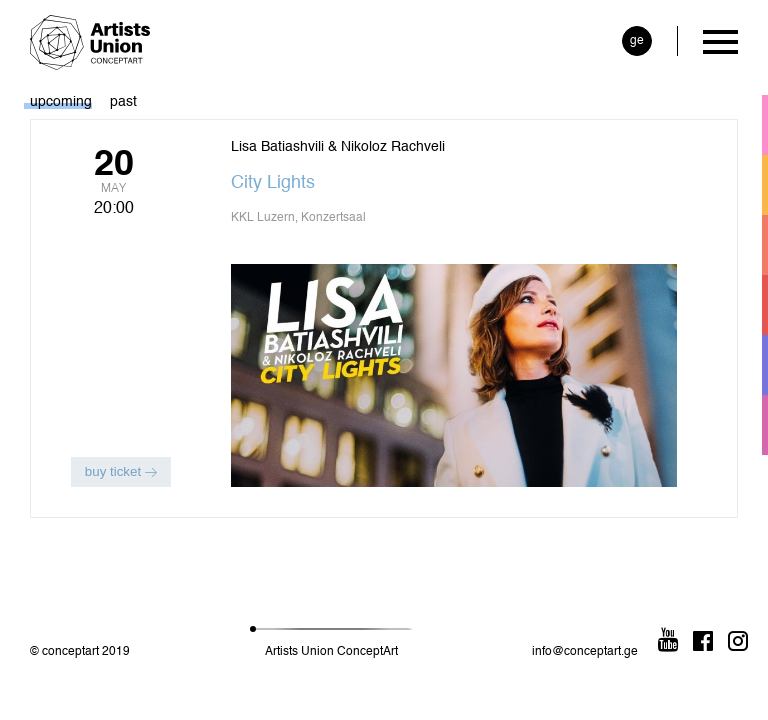 The height and width of the screenshot is (720, 768). I want to click on ge, so click(637, 41).